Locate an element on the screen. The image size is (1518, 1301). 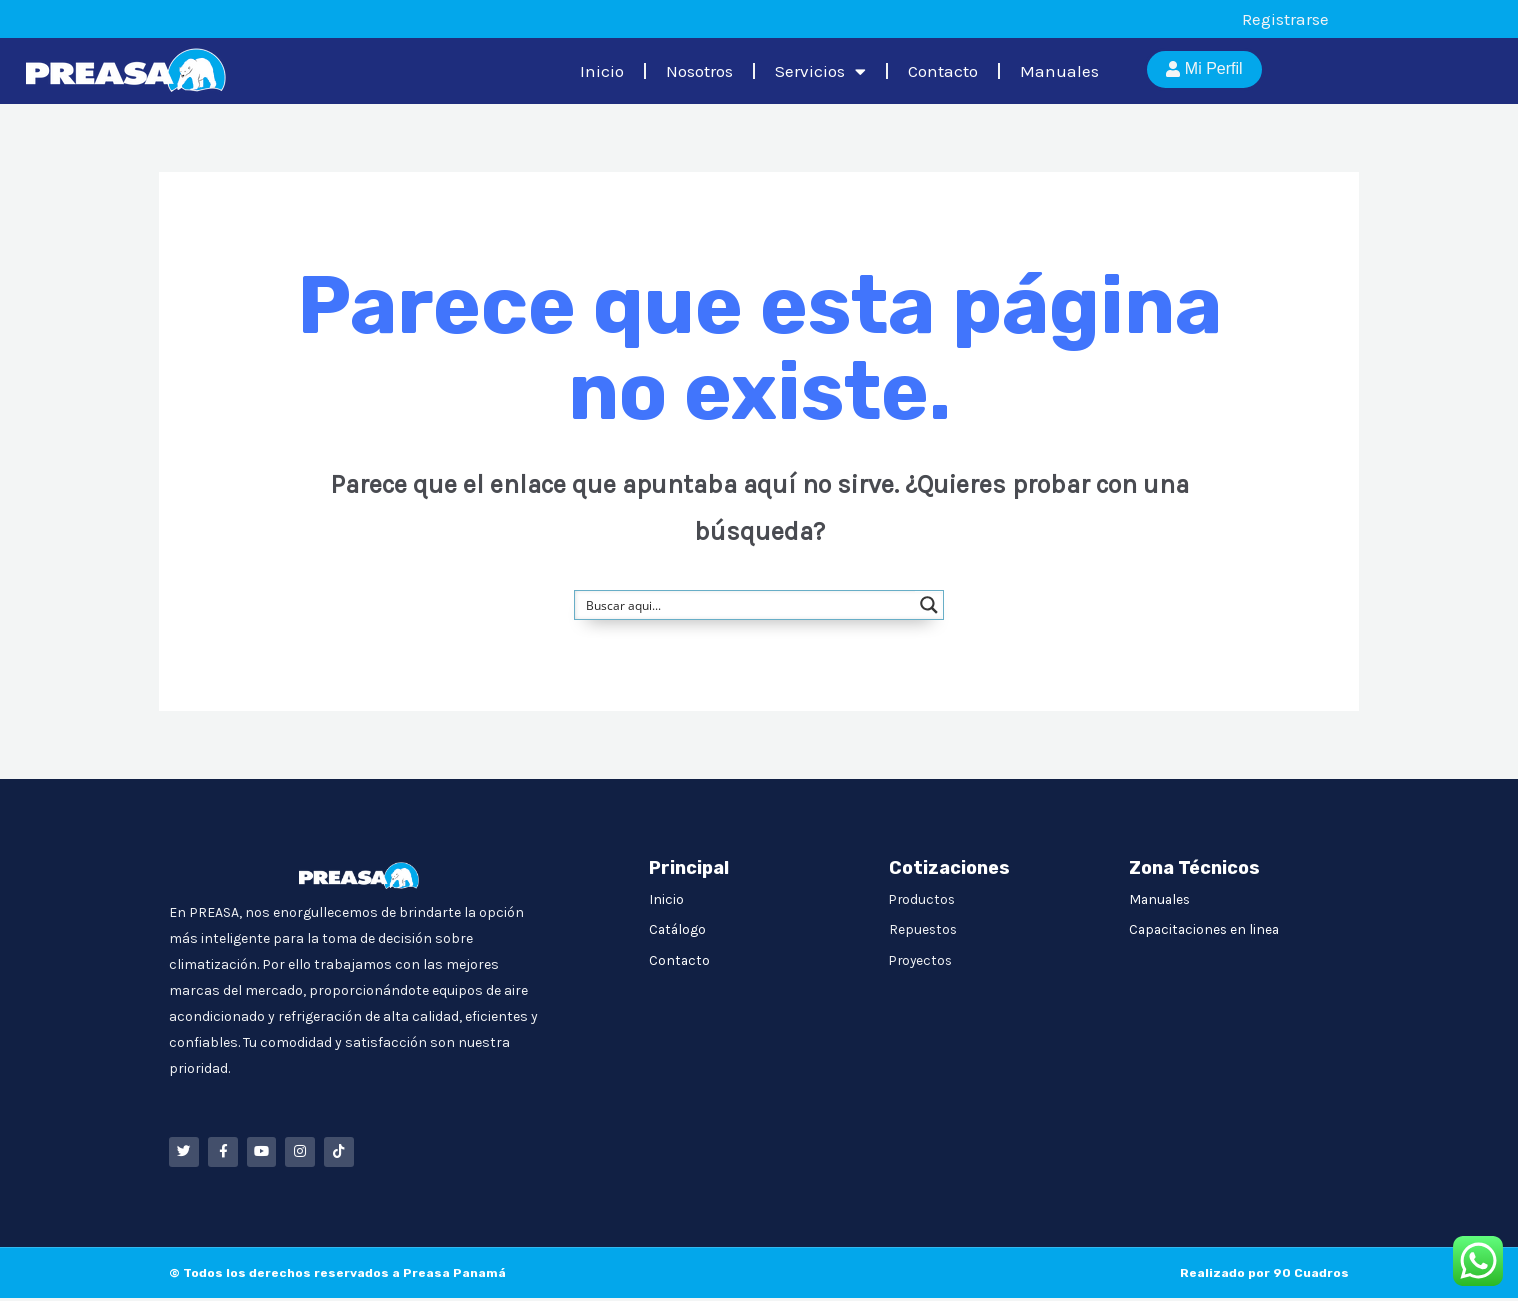
Contacto is located at coordinates (943, 71).